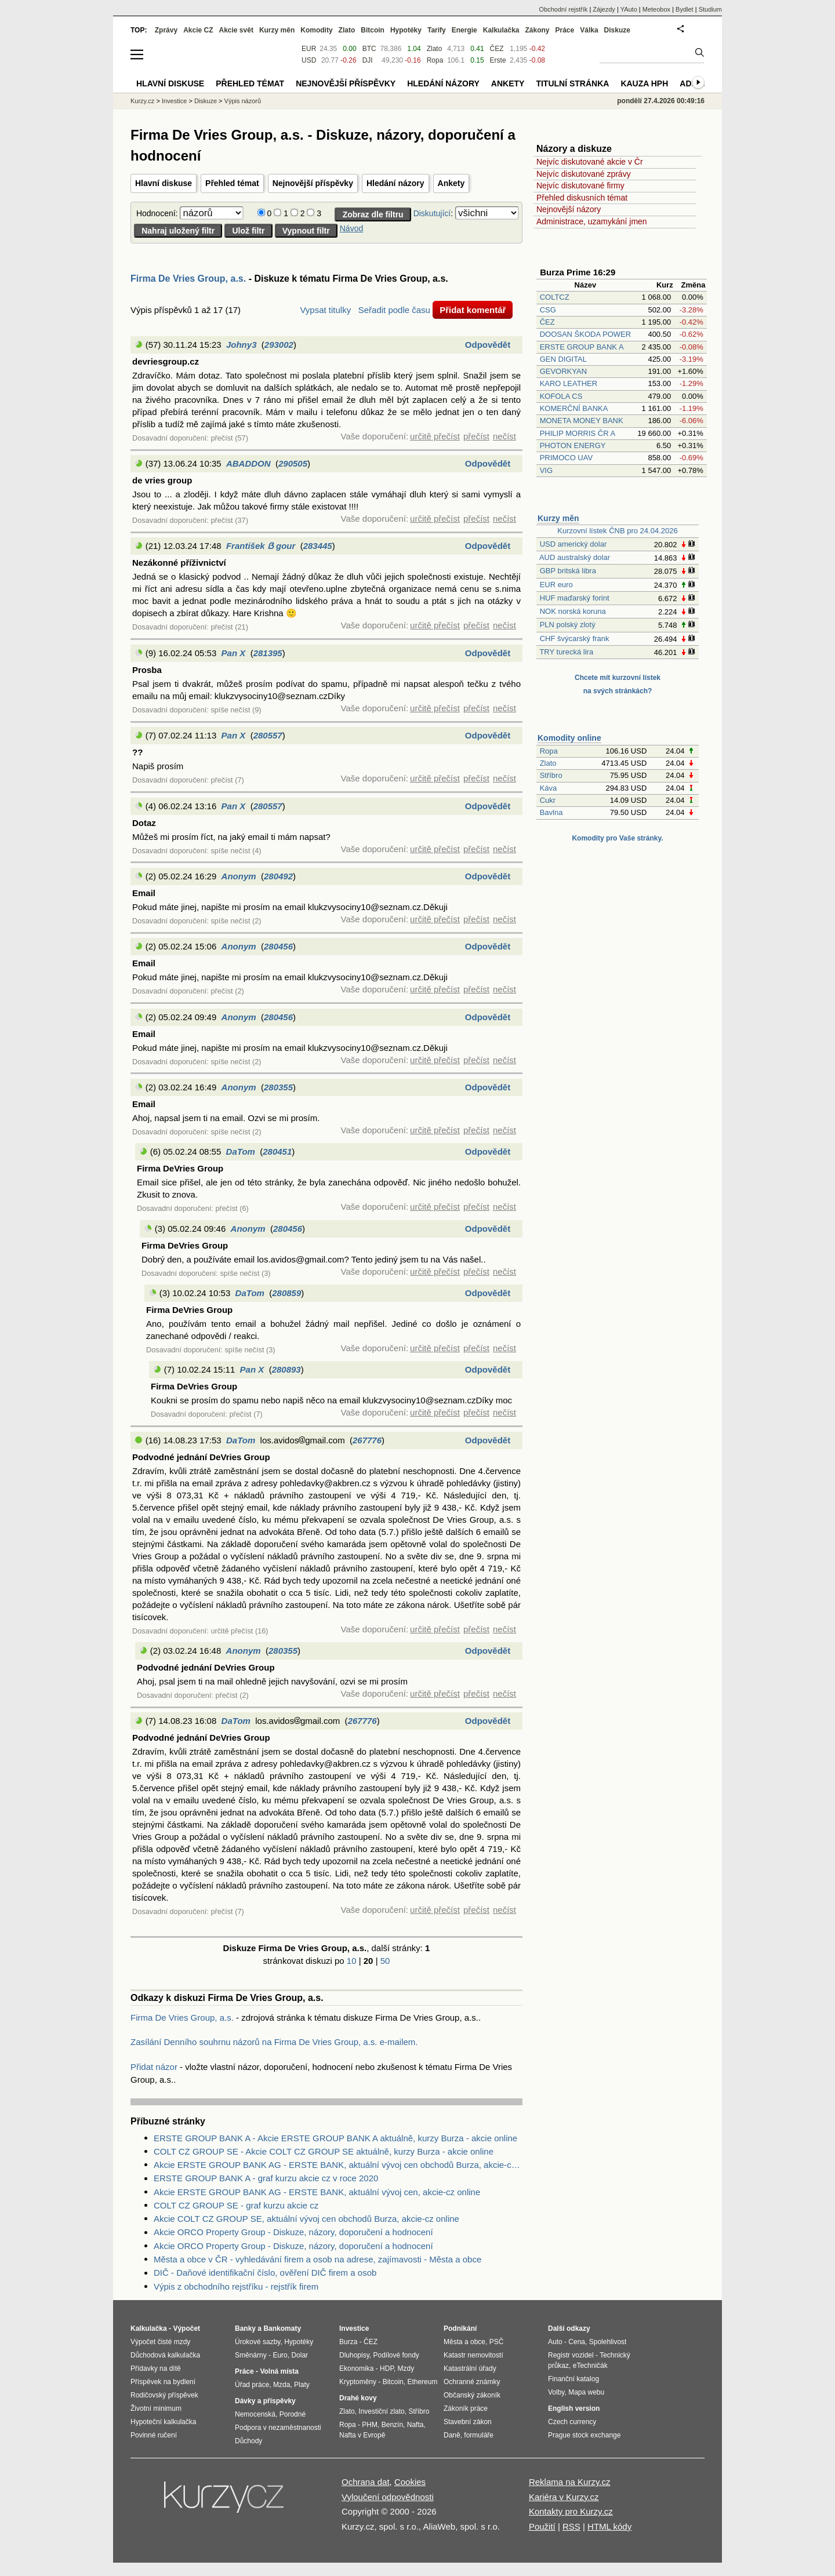  I want to click on PHILIP MORRIS ČR A, so click(577, 433).